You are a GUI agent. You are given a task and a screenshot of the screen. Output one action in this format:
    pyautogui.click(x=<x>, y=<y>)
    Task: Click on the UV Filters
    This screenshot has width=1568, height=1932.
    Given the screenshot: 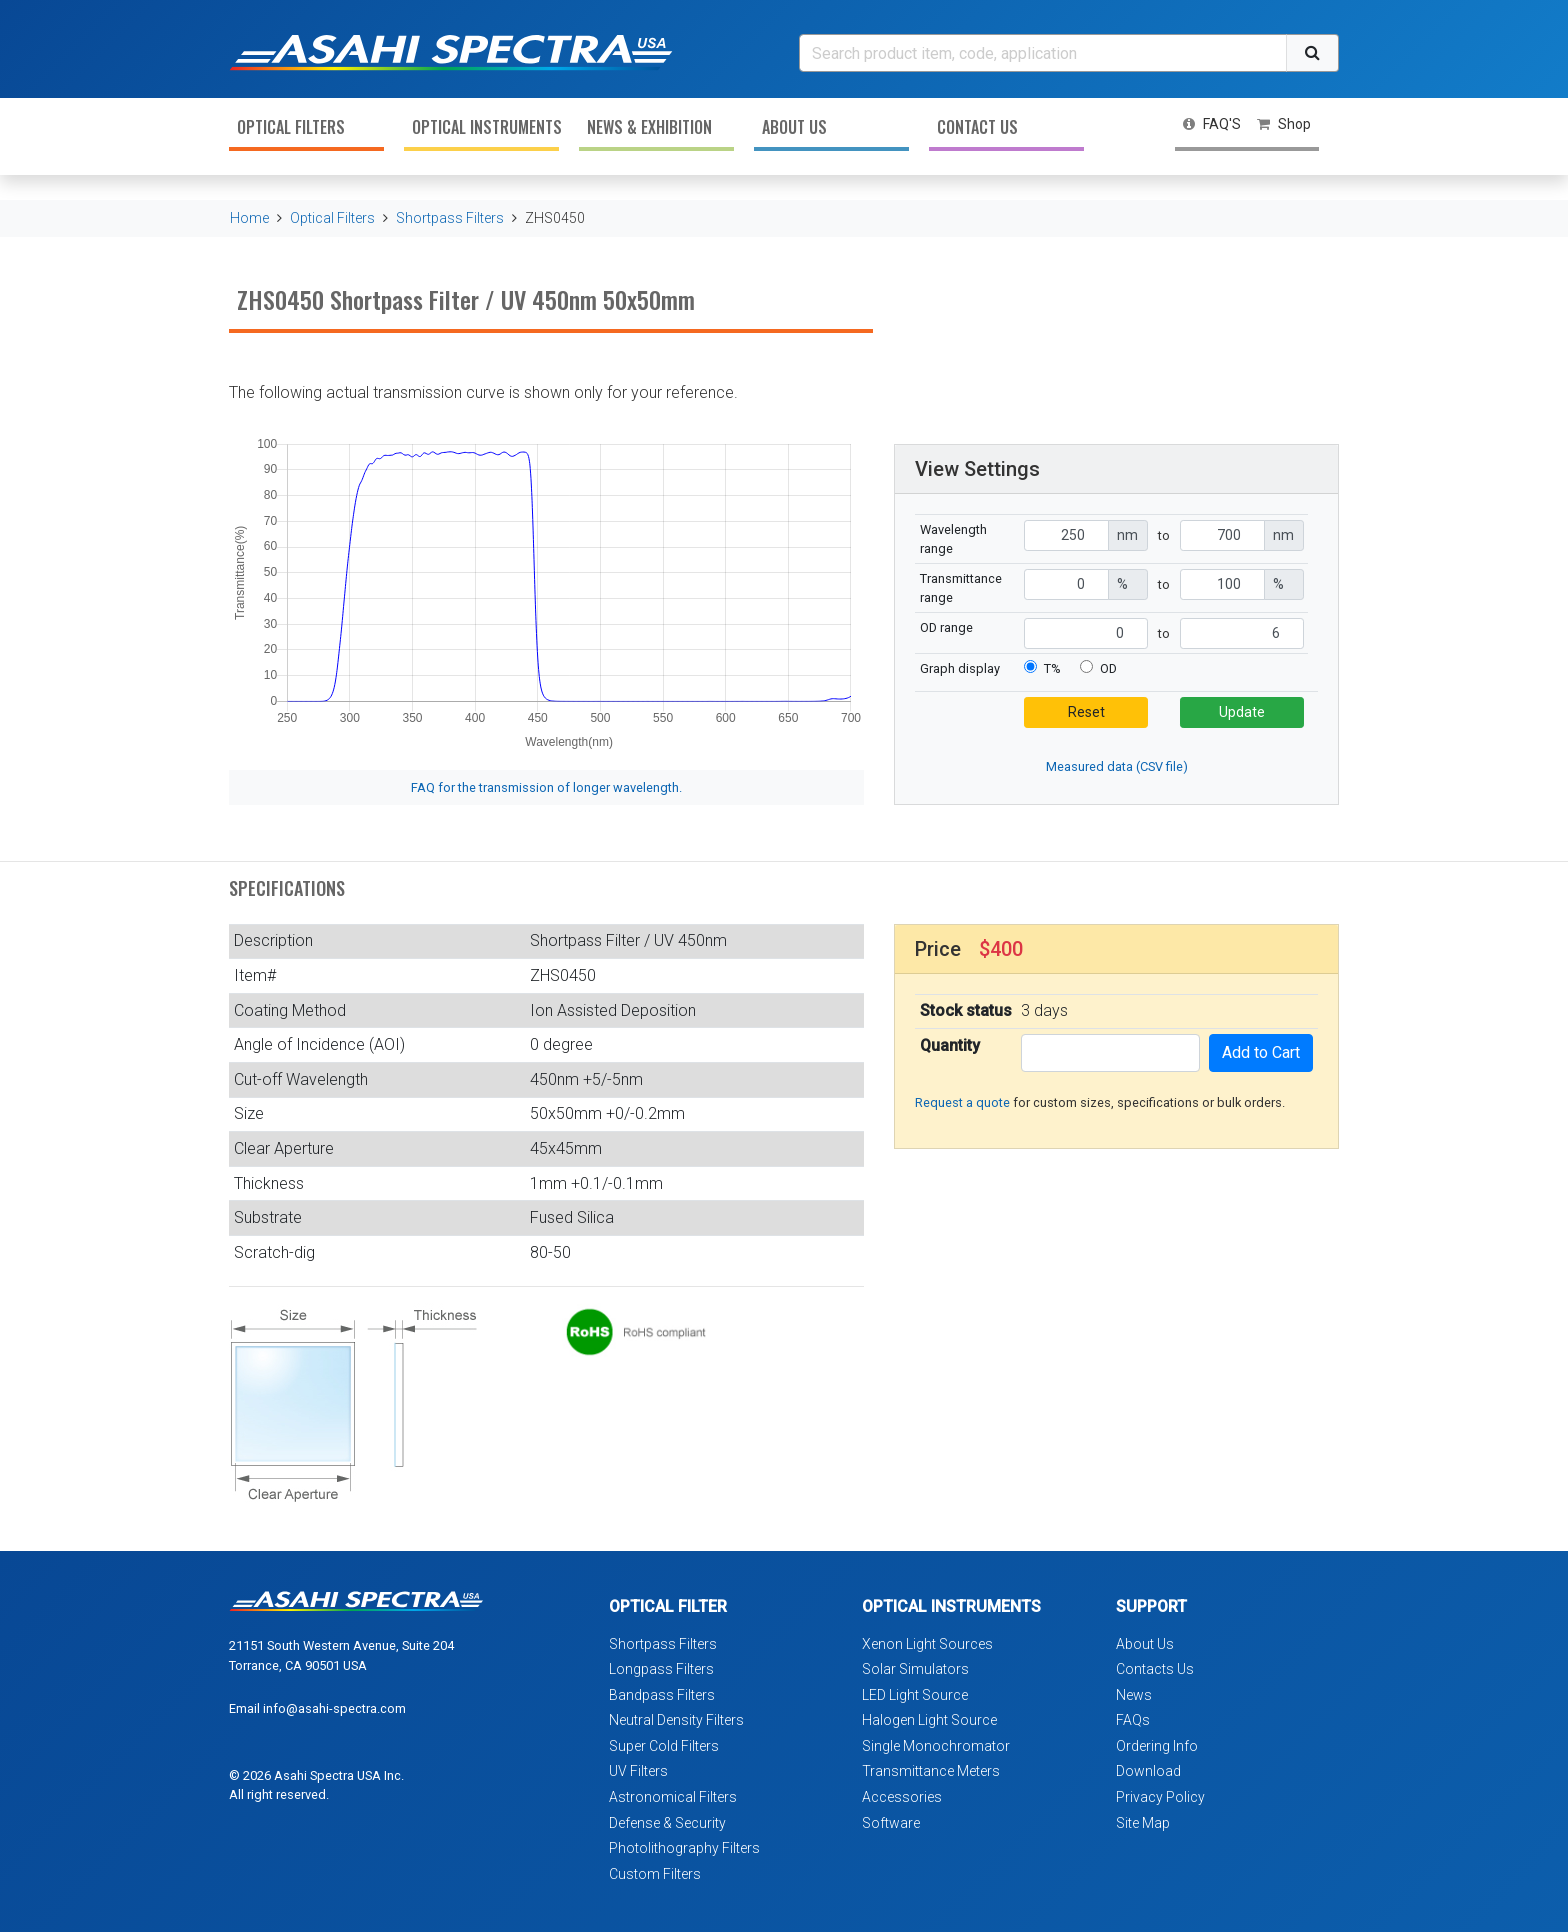 What is the action you would take?
    pyautogui.click(x=638, y=1771)
    